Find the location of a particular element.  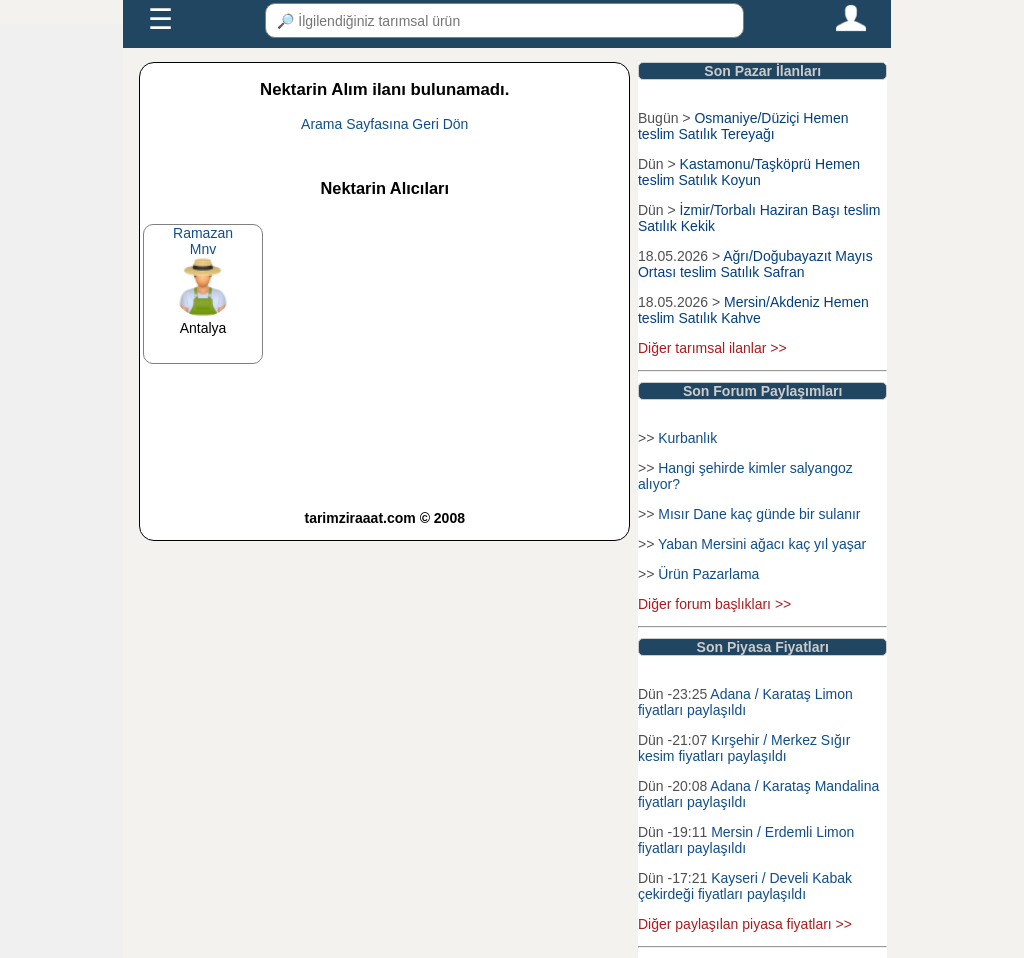

Yaban Mersini ağacı kaç yıl yaşar is located at coordinates (762, 544).